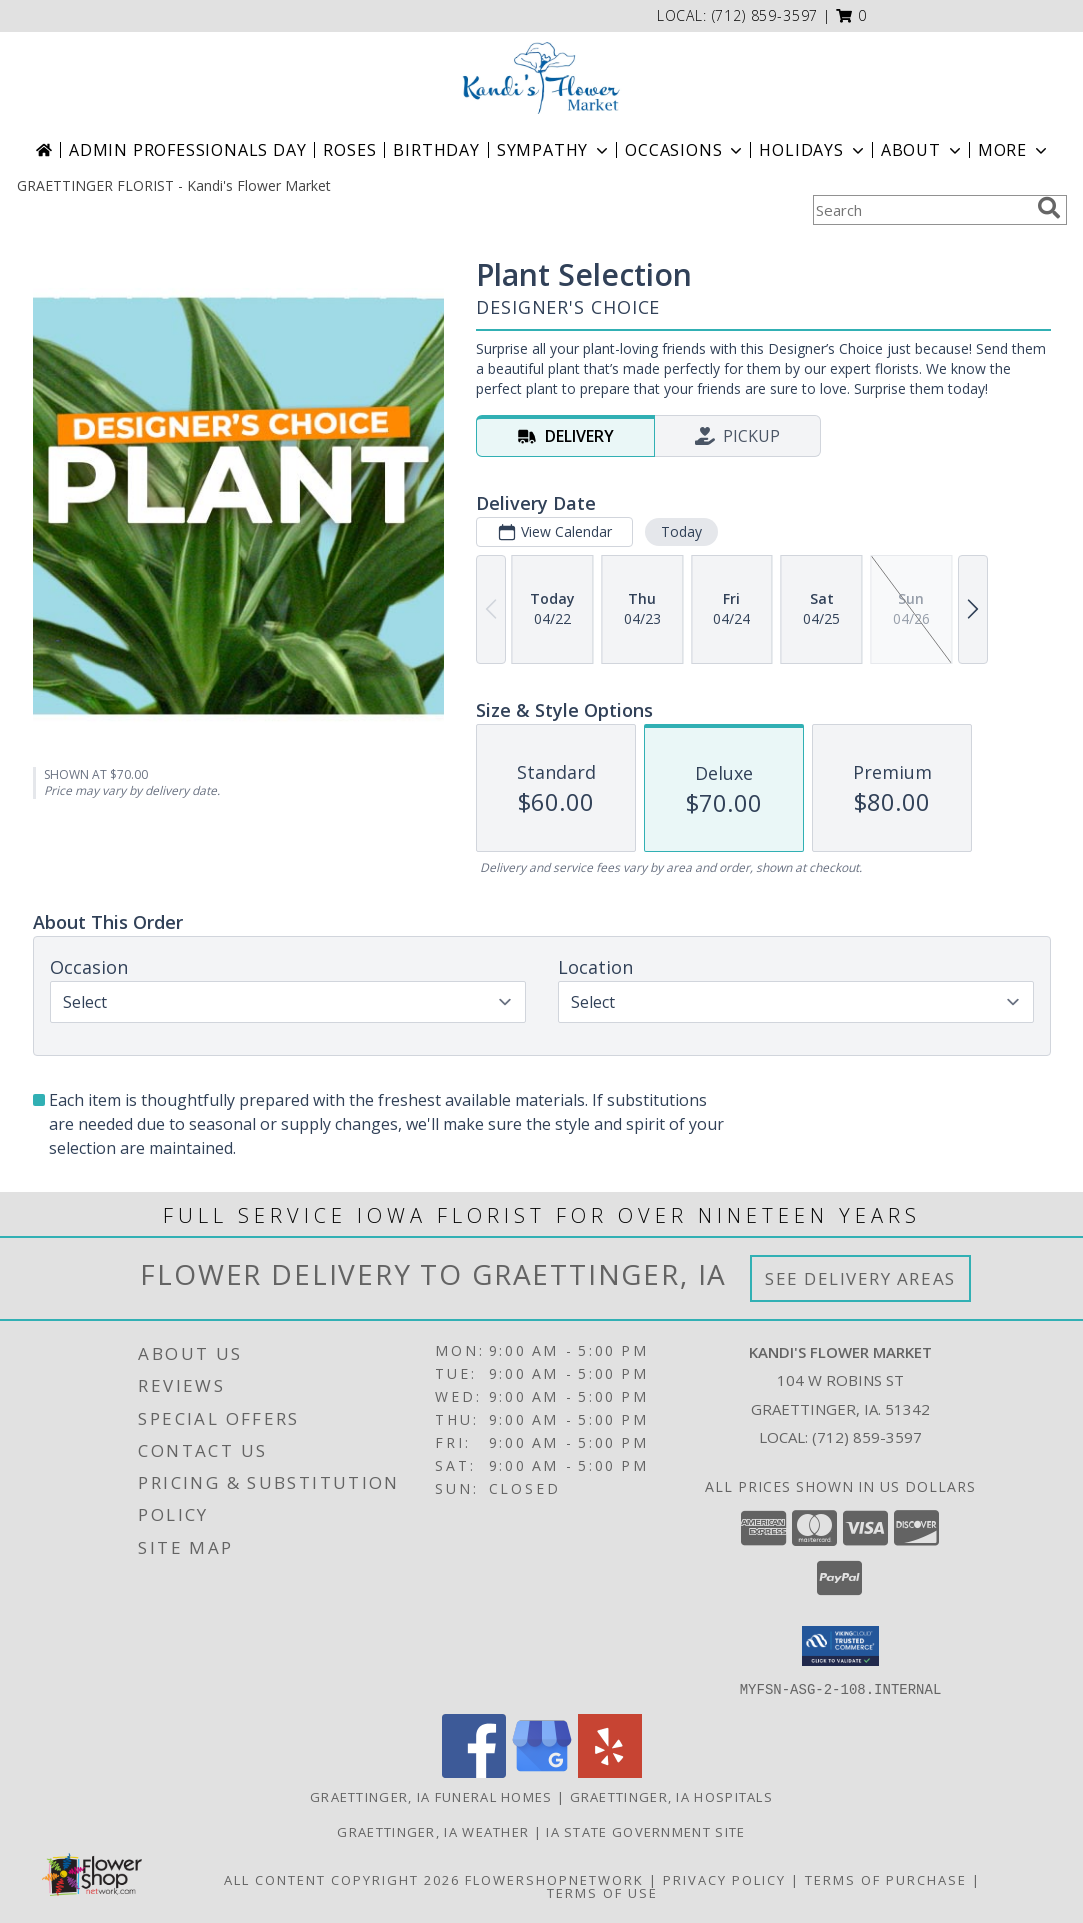  I want to click on Birthday, so click(436, 150).